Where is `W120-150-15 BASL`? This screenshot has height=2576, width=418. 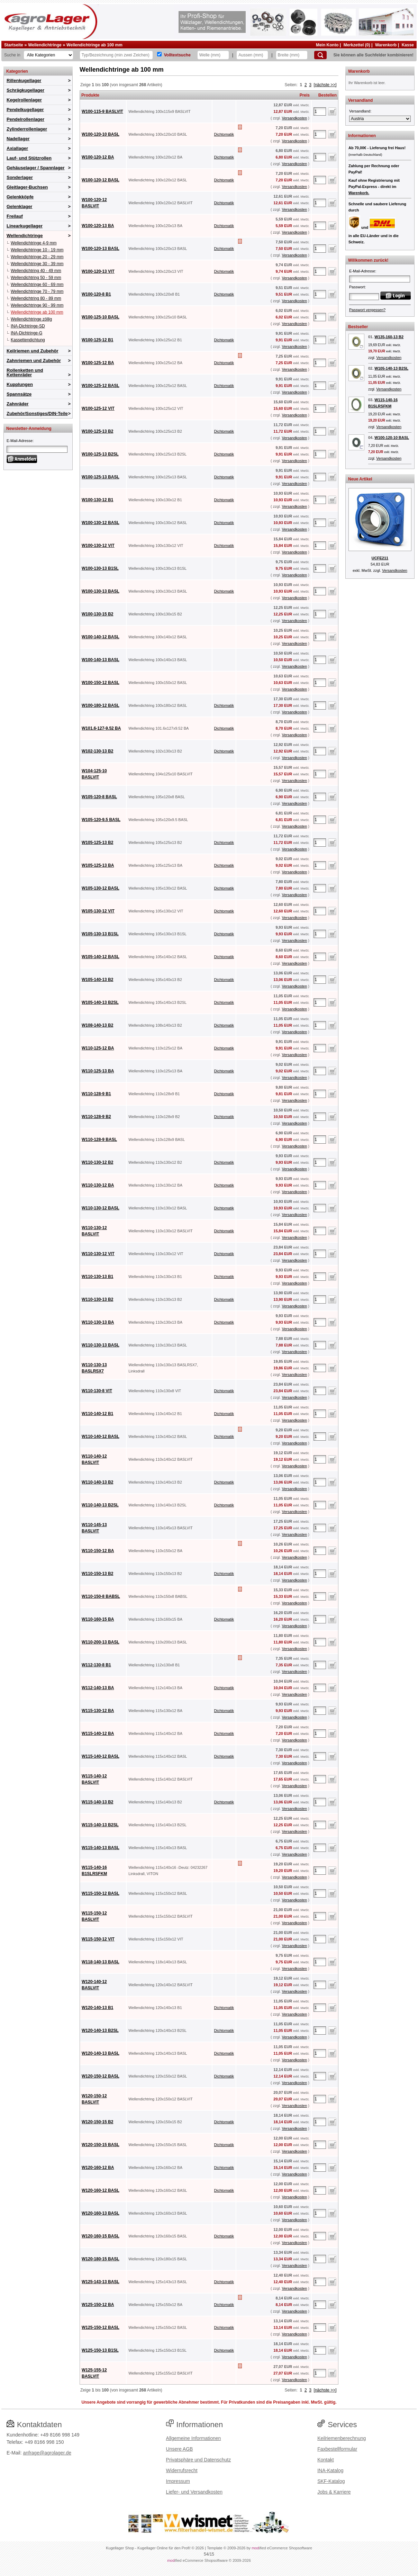
W120-150-15 BASL is located at coordinates (100, 2144).